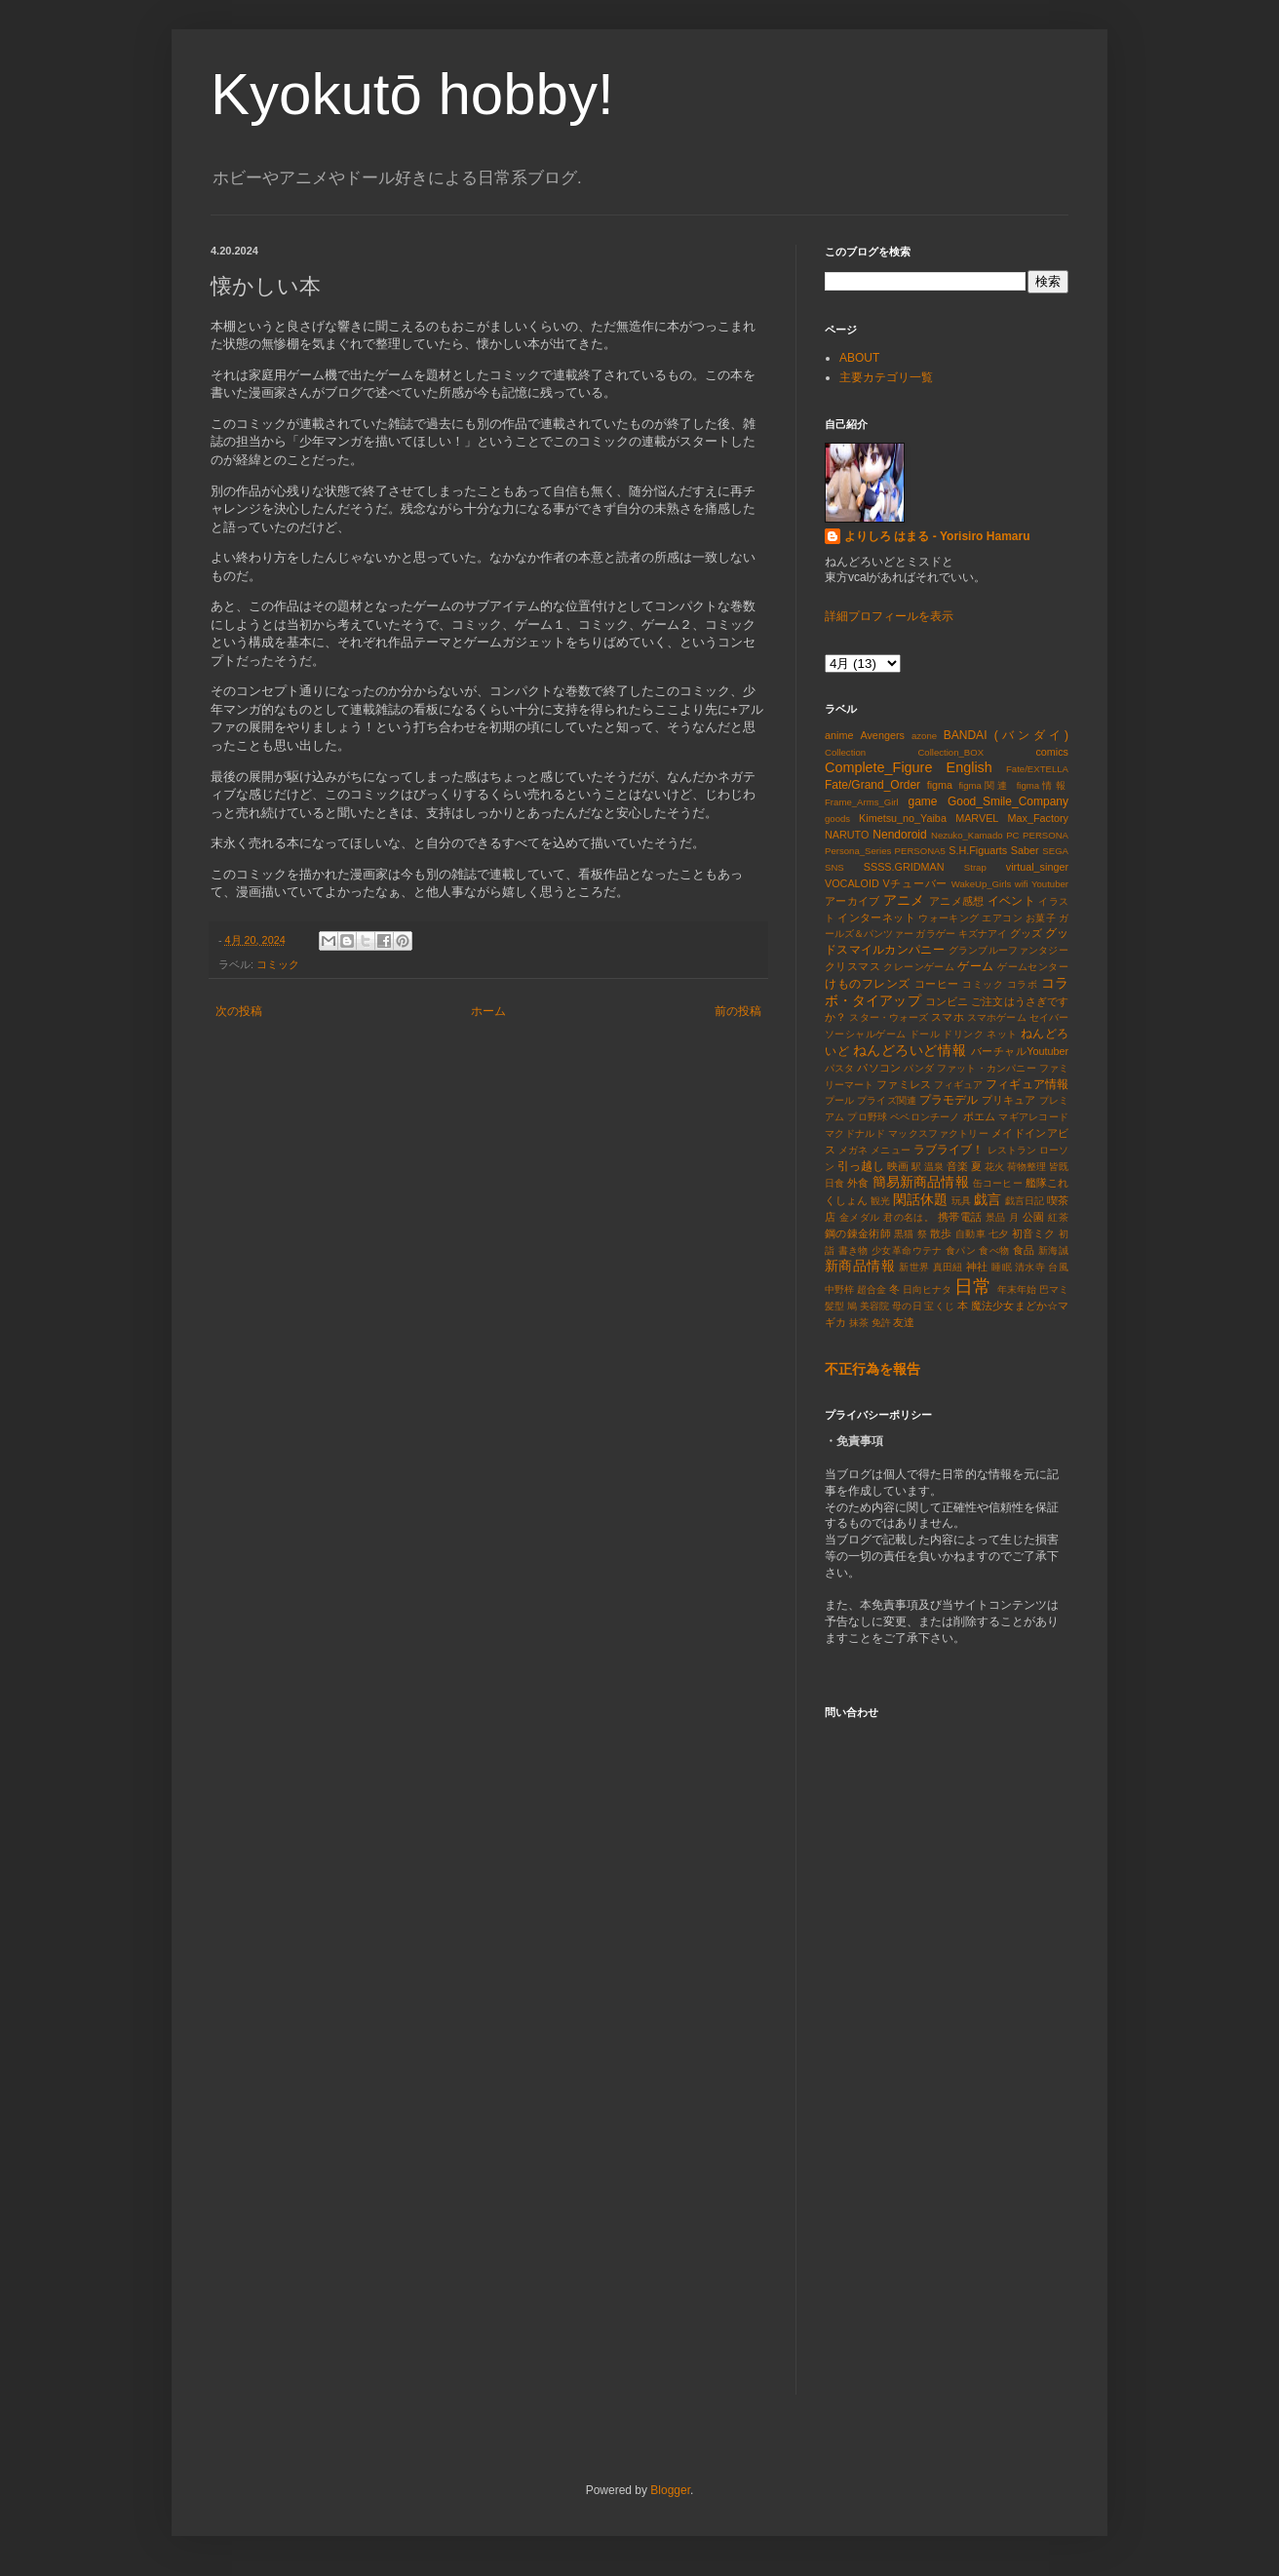  What do you see at coordinates (997, 1017) in the screenshot?
I see `スマホゲーム` at bounding box center [997, 1017].